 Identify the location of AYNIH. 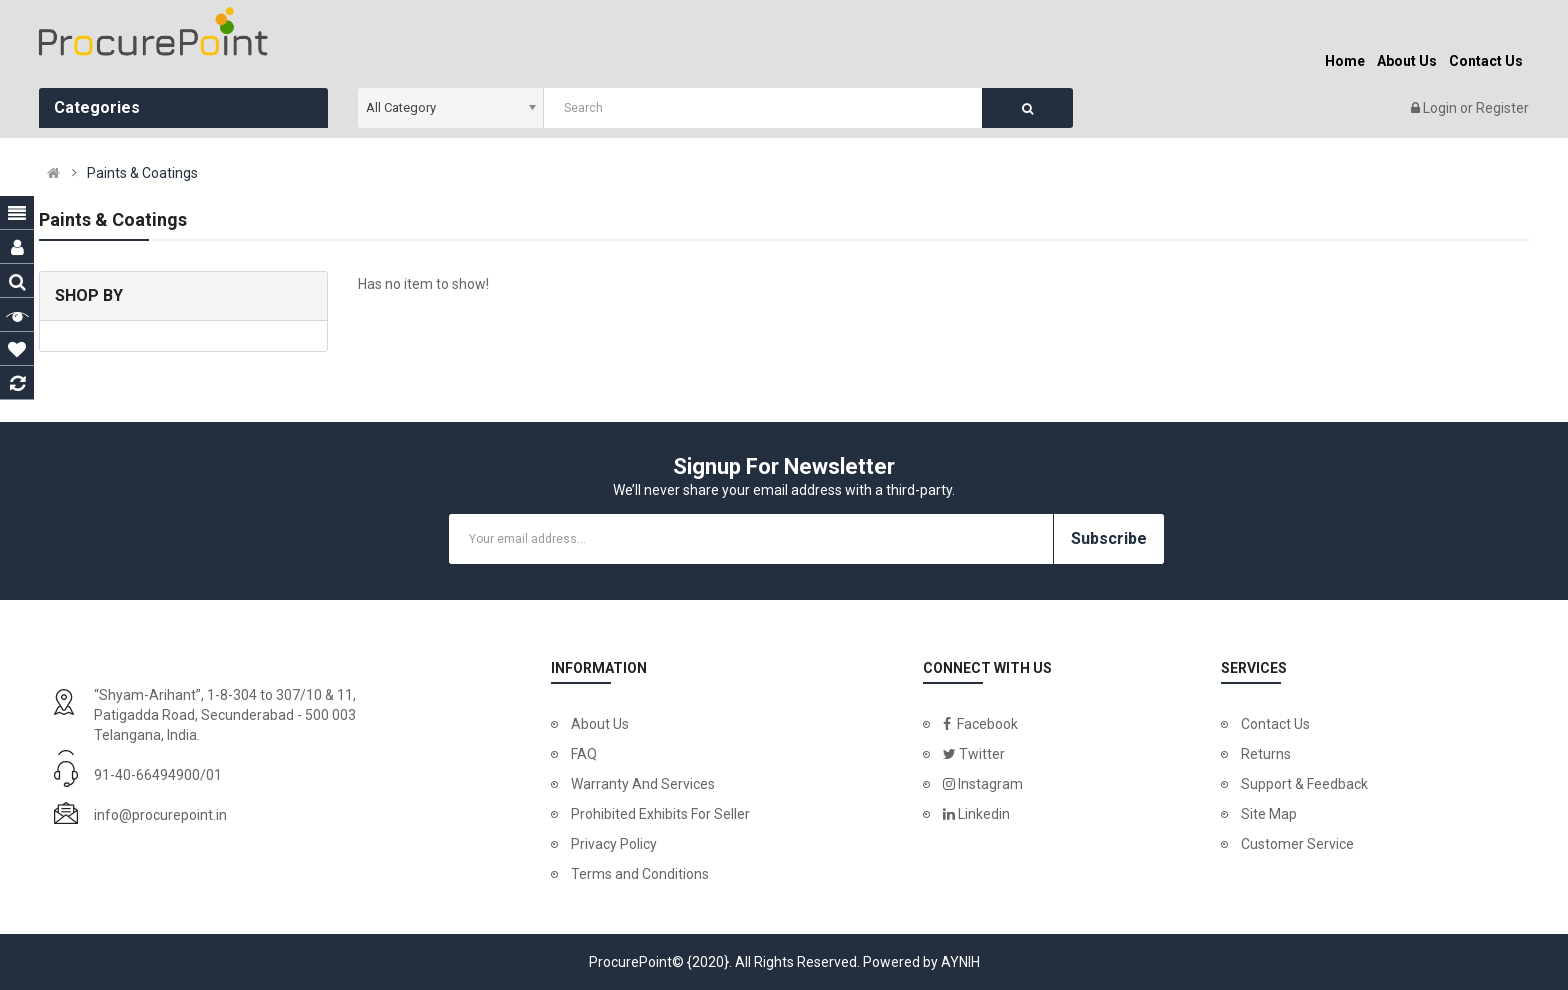
(960, 962).